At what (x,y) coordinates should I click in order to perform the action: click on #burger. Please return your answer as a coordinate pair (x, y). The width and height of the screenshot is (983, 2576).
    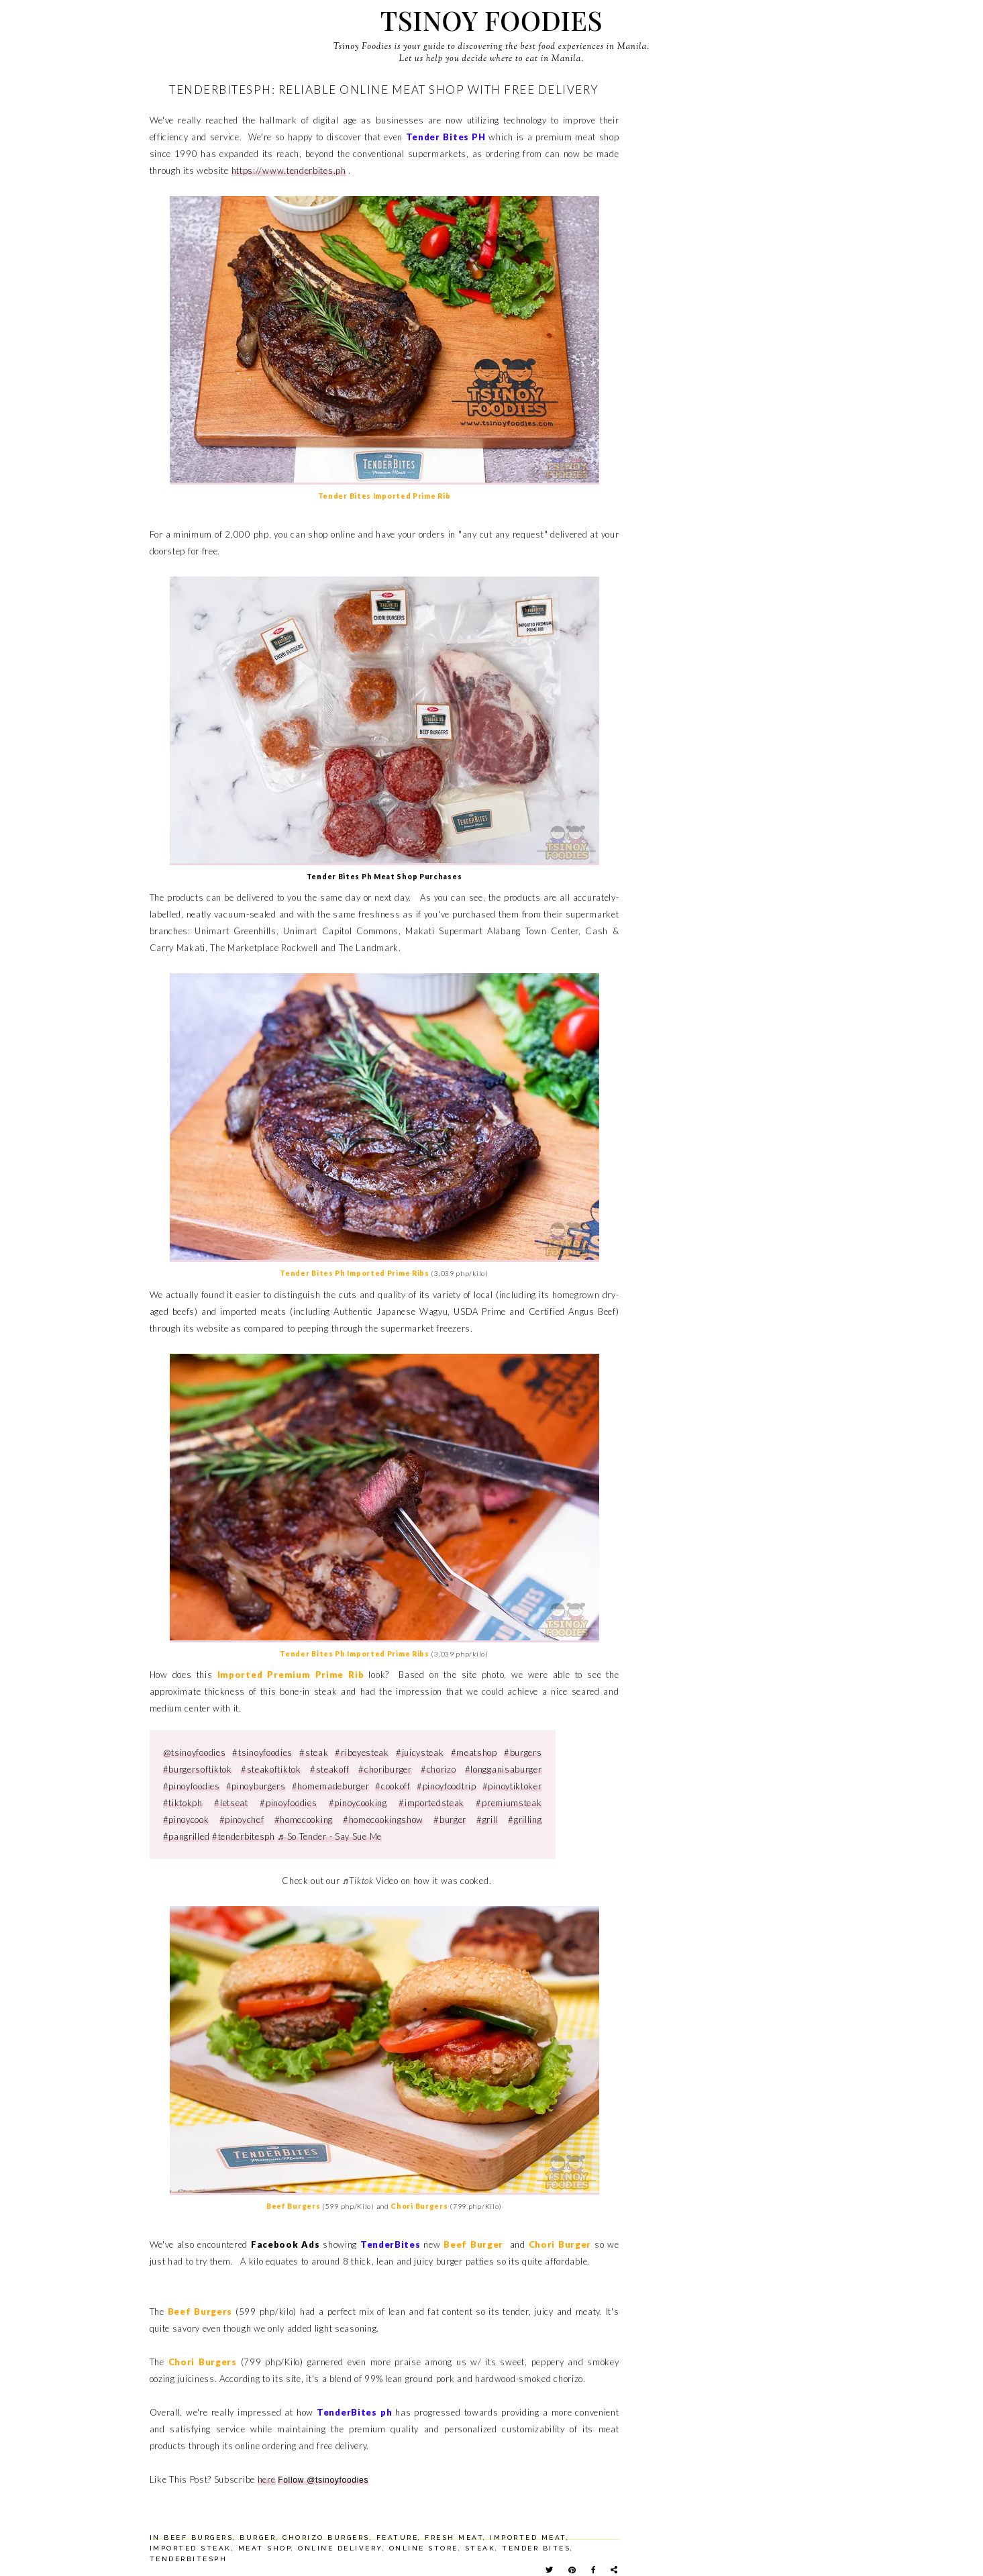
    Looking at the image, I should click on (449, 1819).